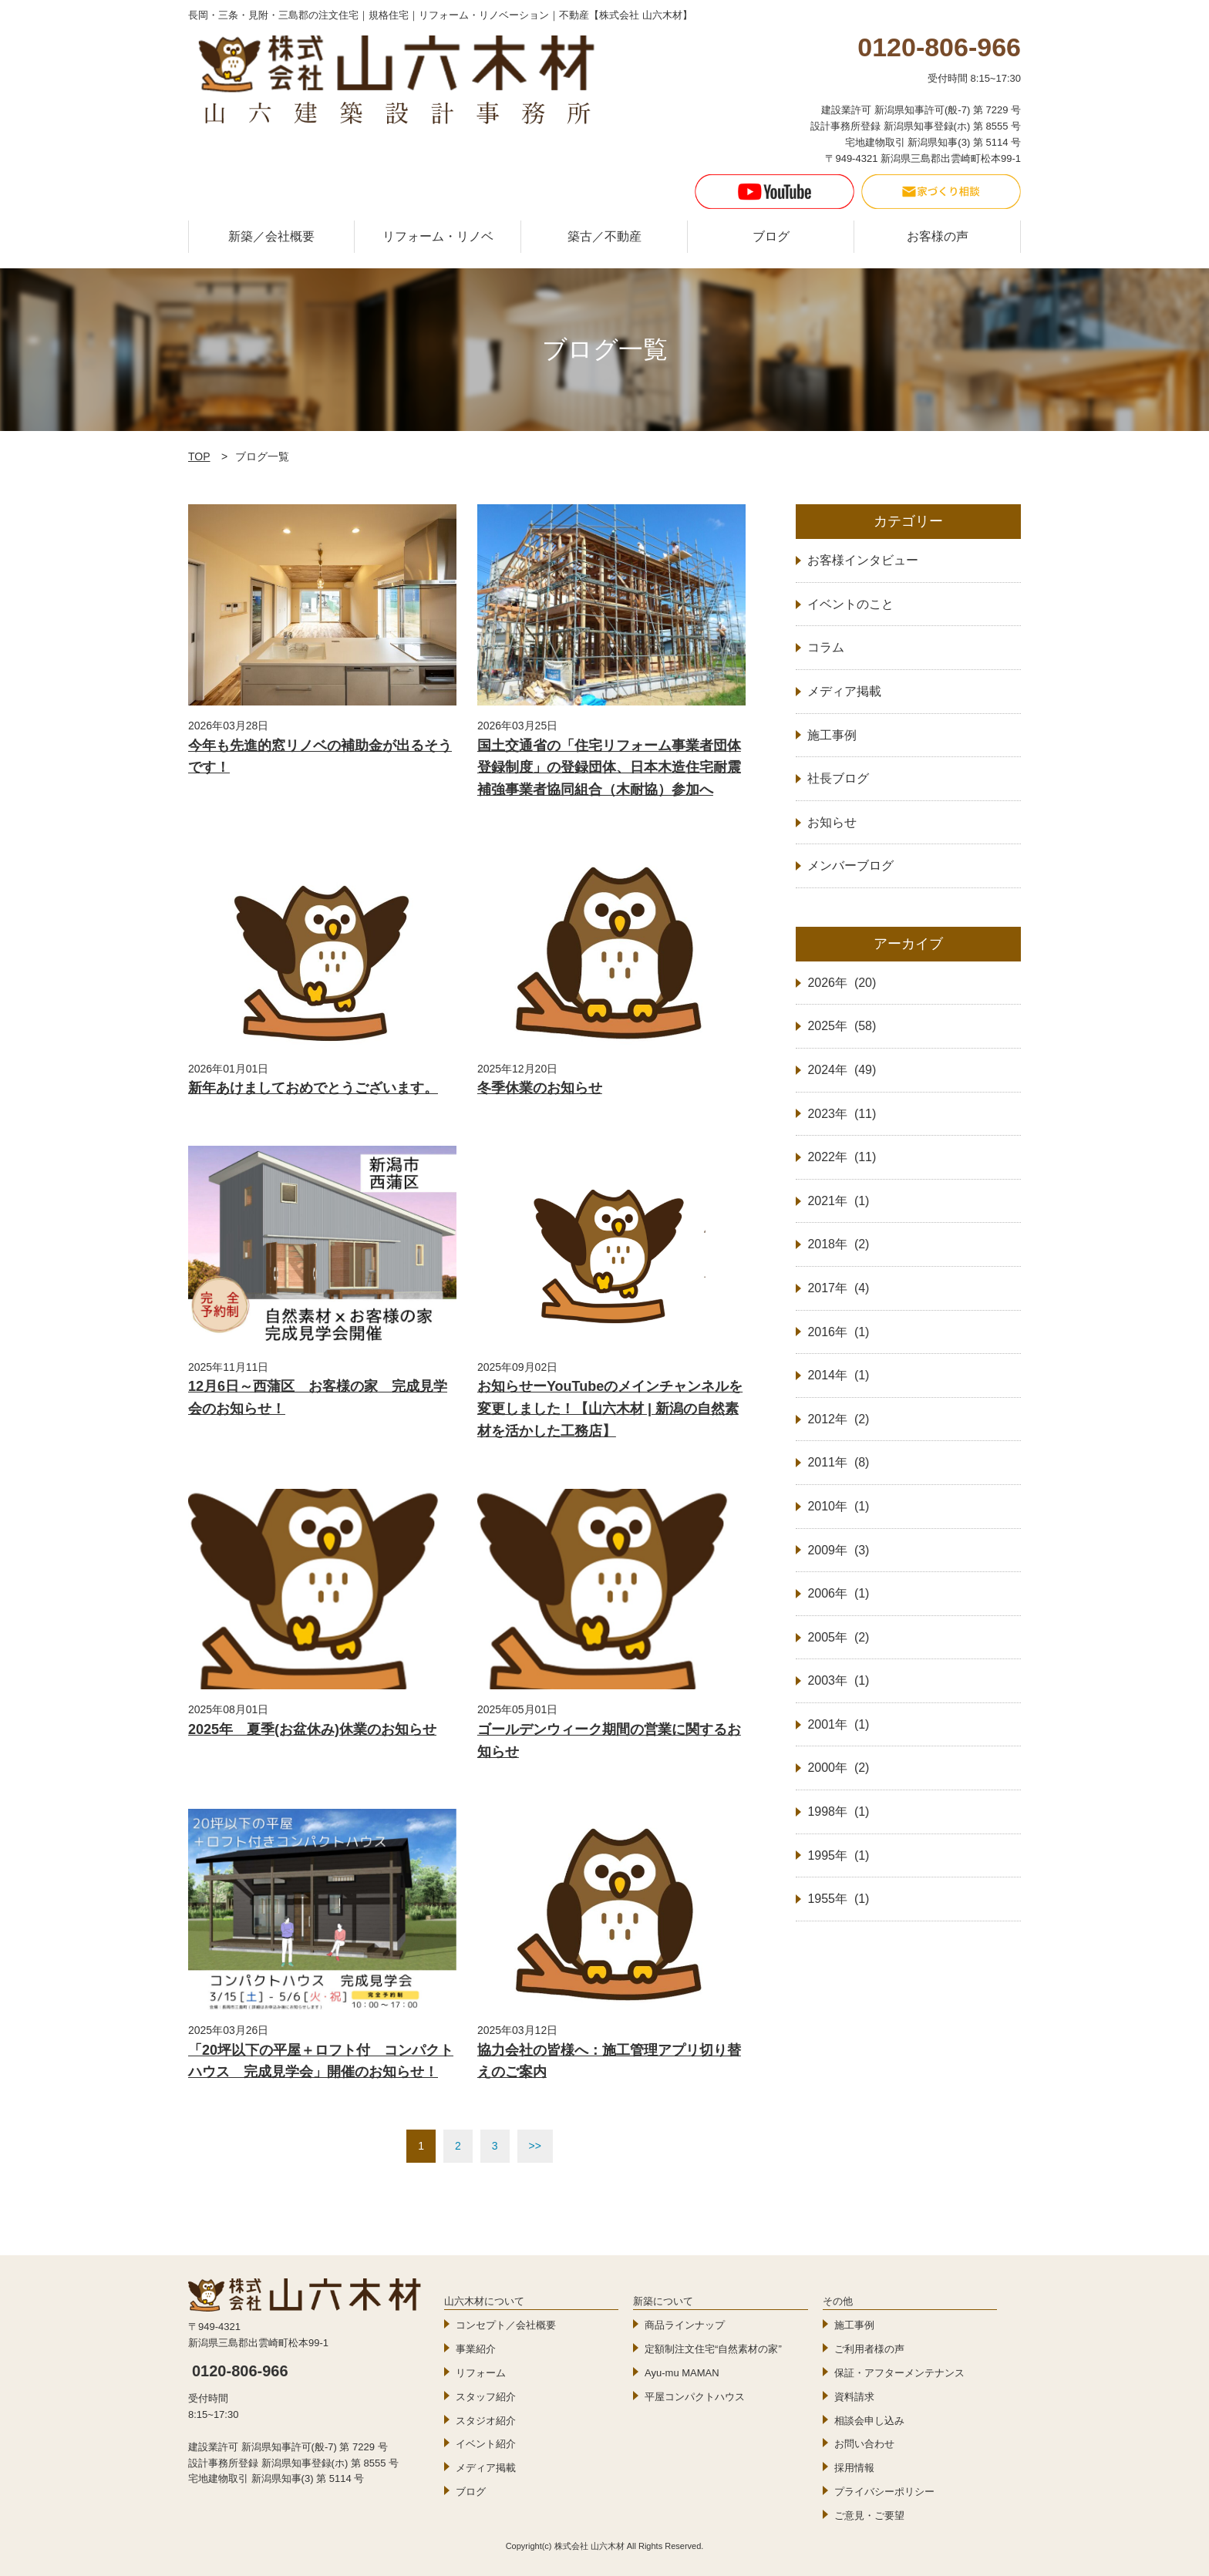 The height and width of the screenshot is (2576, 1209). What do you see at coordinates (486, 2420) in the screenshot?
I see `スタジオ紹介` at bounding box center [486, 2420].